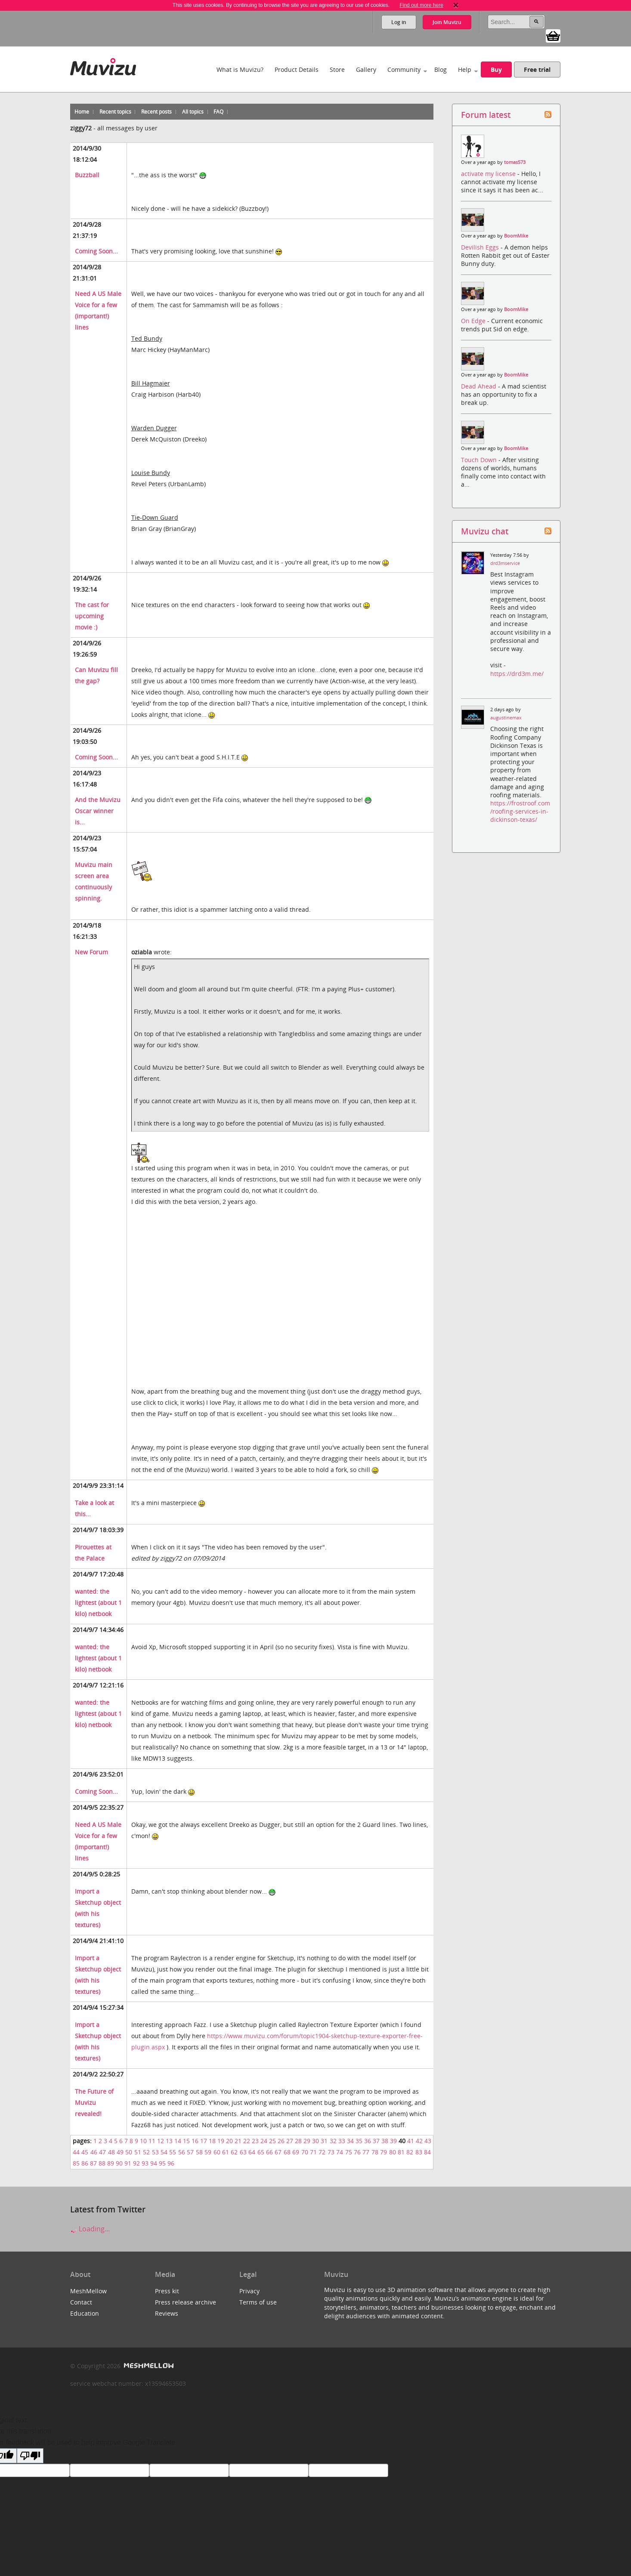  I want to click on 38, so click(384, 2141).